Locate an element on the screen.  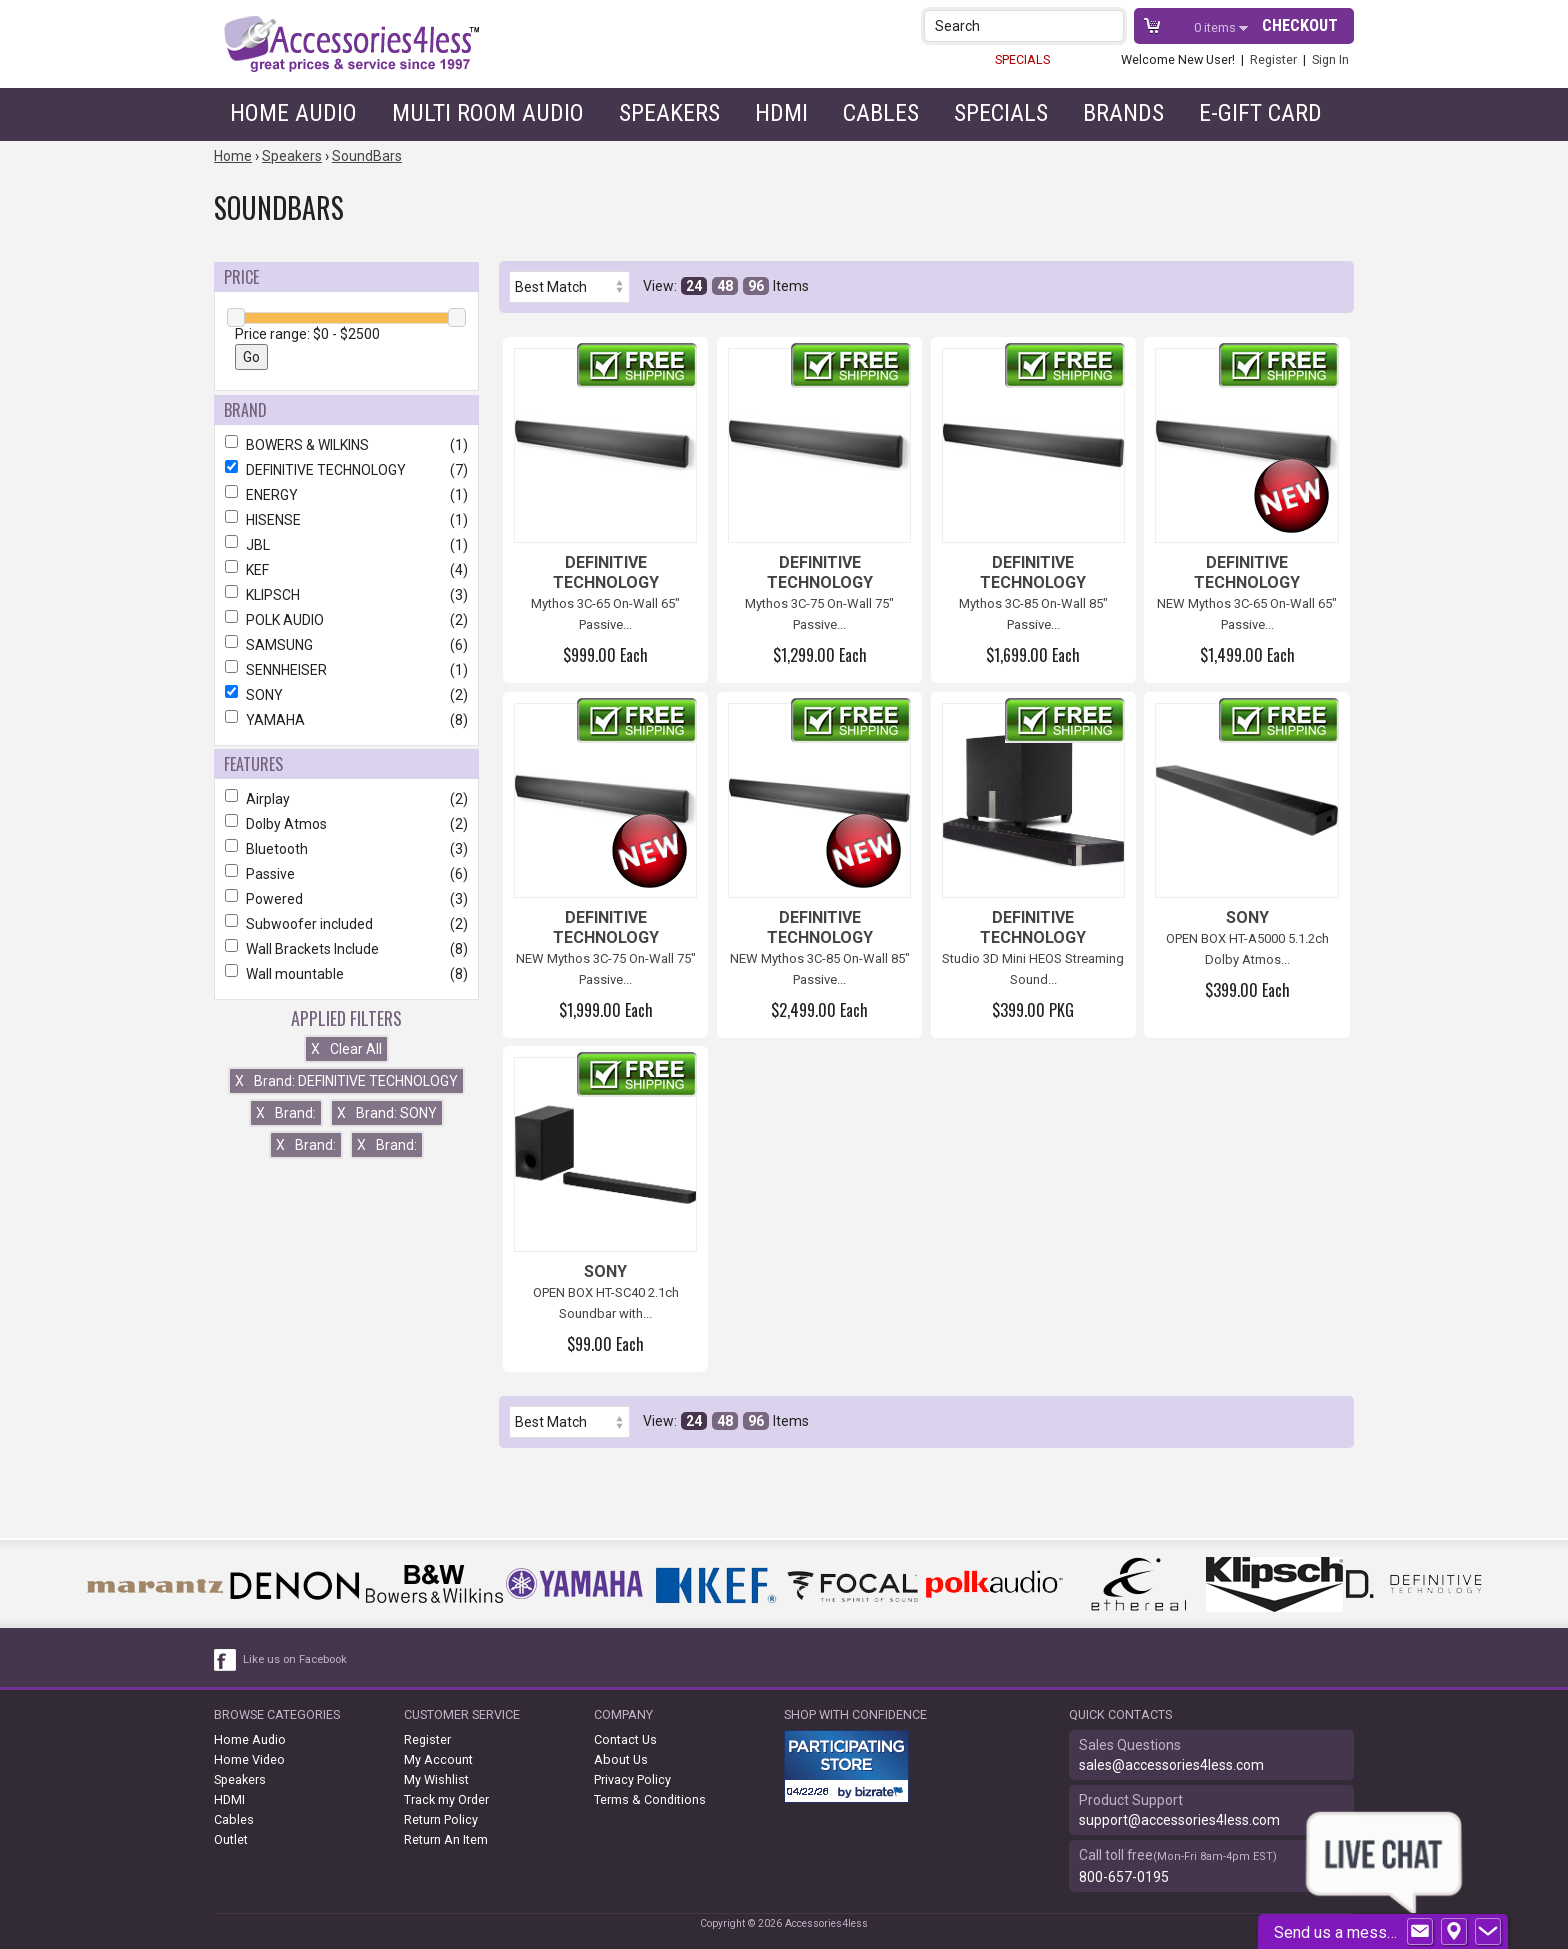
Terms & Conditions is located at coordinates (650, 1799).